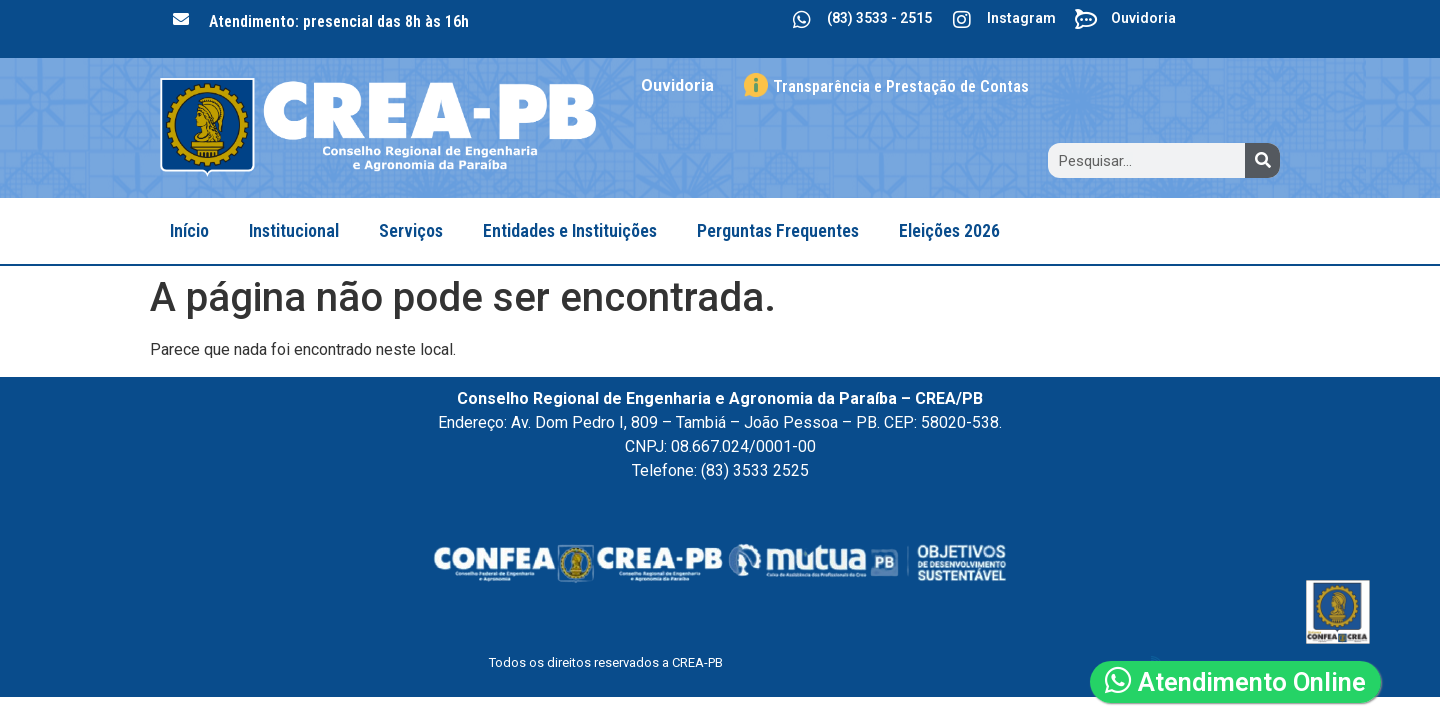 The height and width of the screenshot is (720, 1440). I want to click on Perguntas Frequentes, so click(778, 230).